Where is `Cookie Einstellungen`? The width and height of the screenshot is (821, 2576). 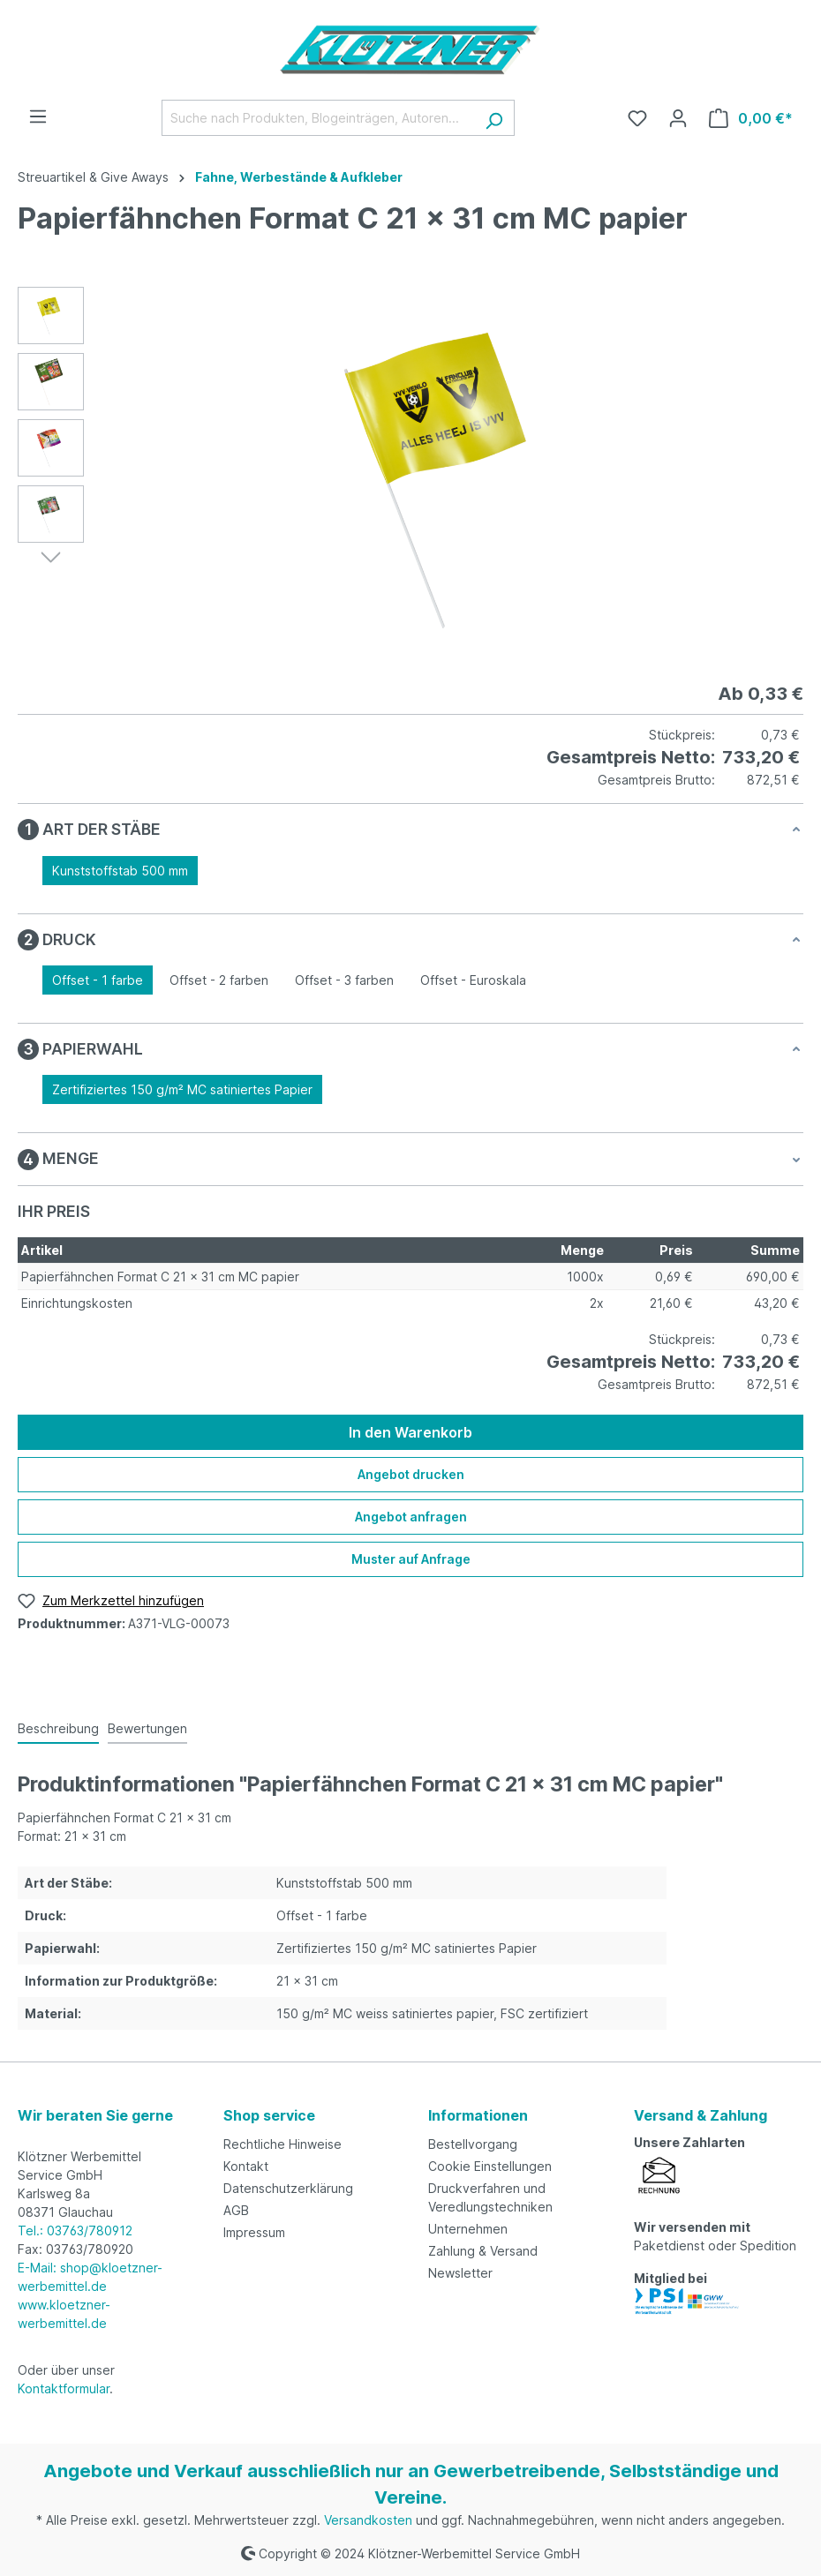 Cookie Einstellungen is located at coordinates (490, 2166).